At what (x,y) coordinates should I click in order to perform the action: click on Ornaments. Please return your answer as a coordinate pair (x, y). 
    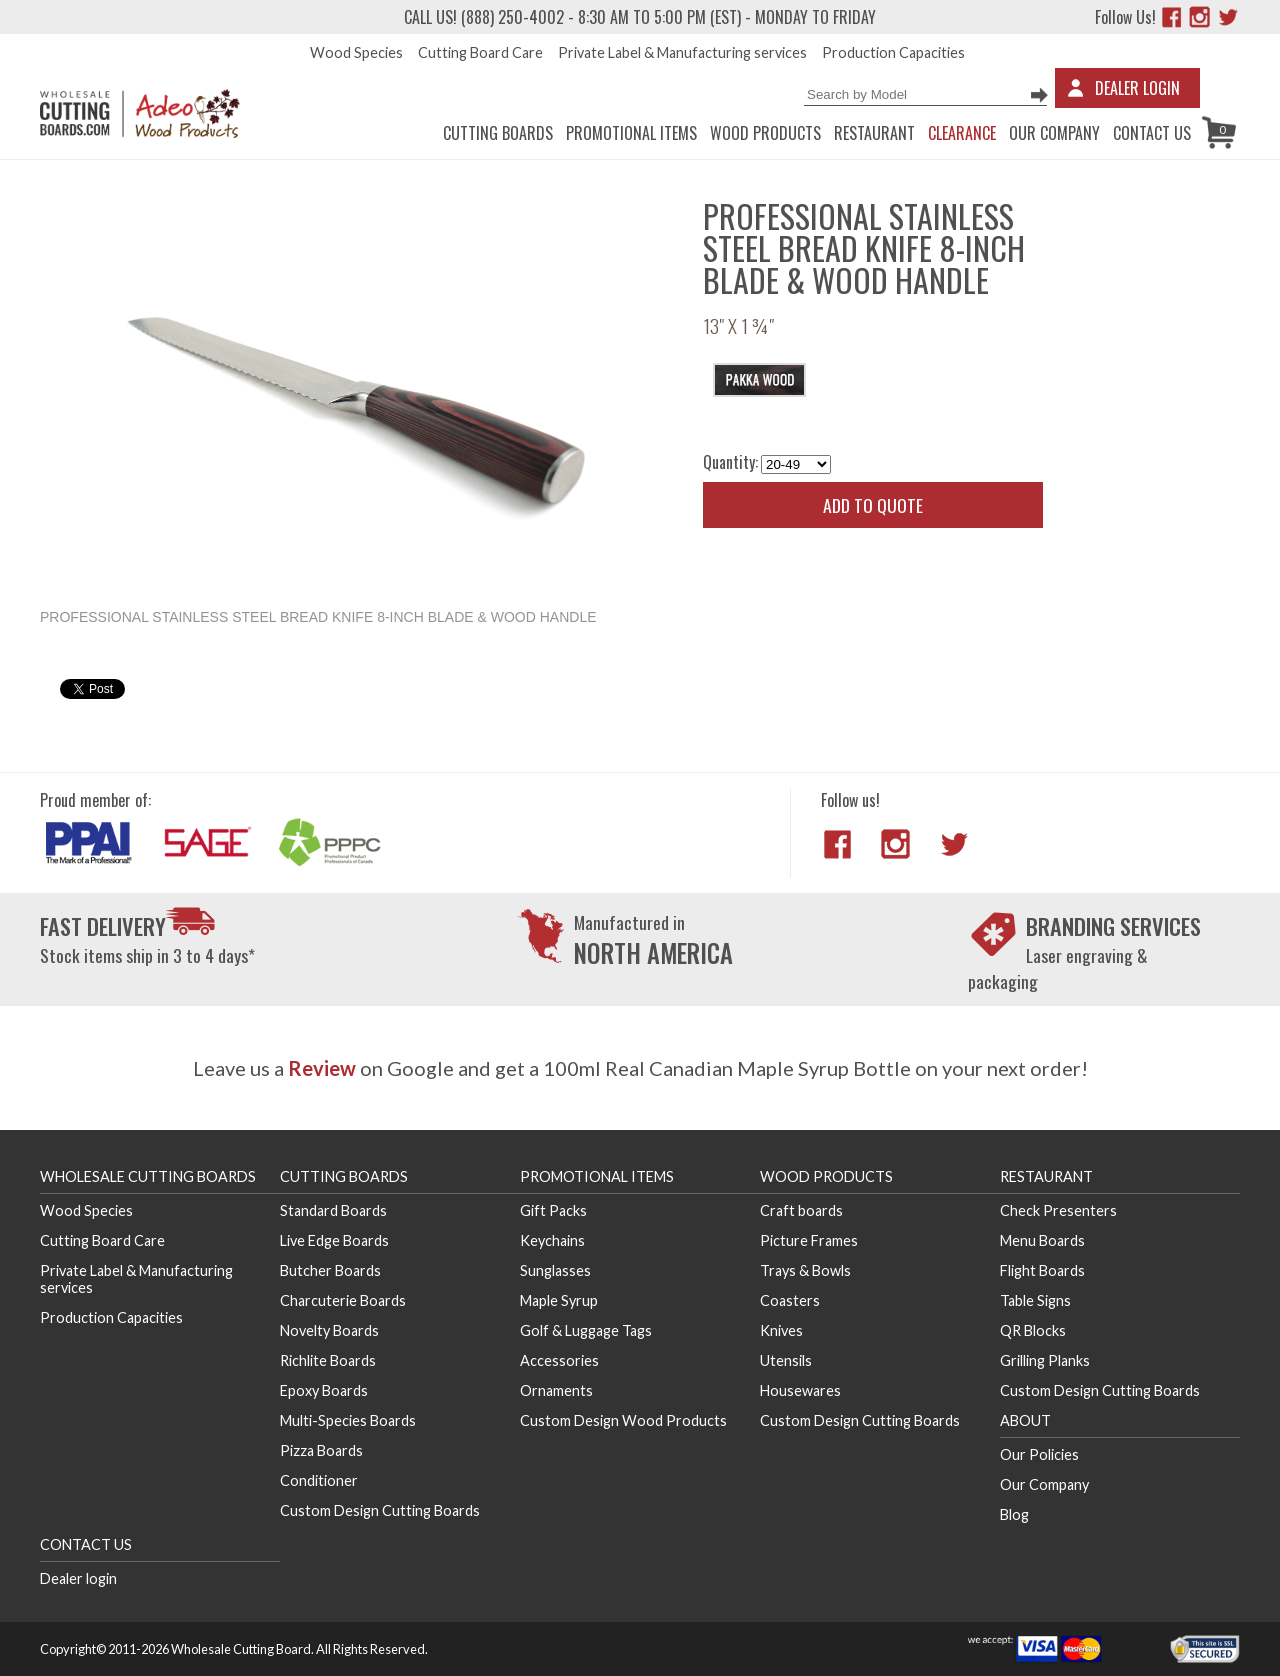
    Looking at the image, I should click on (556, 1390).